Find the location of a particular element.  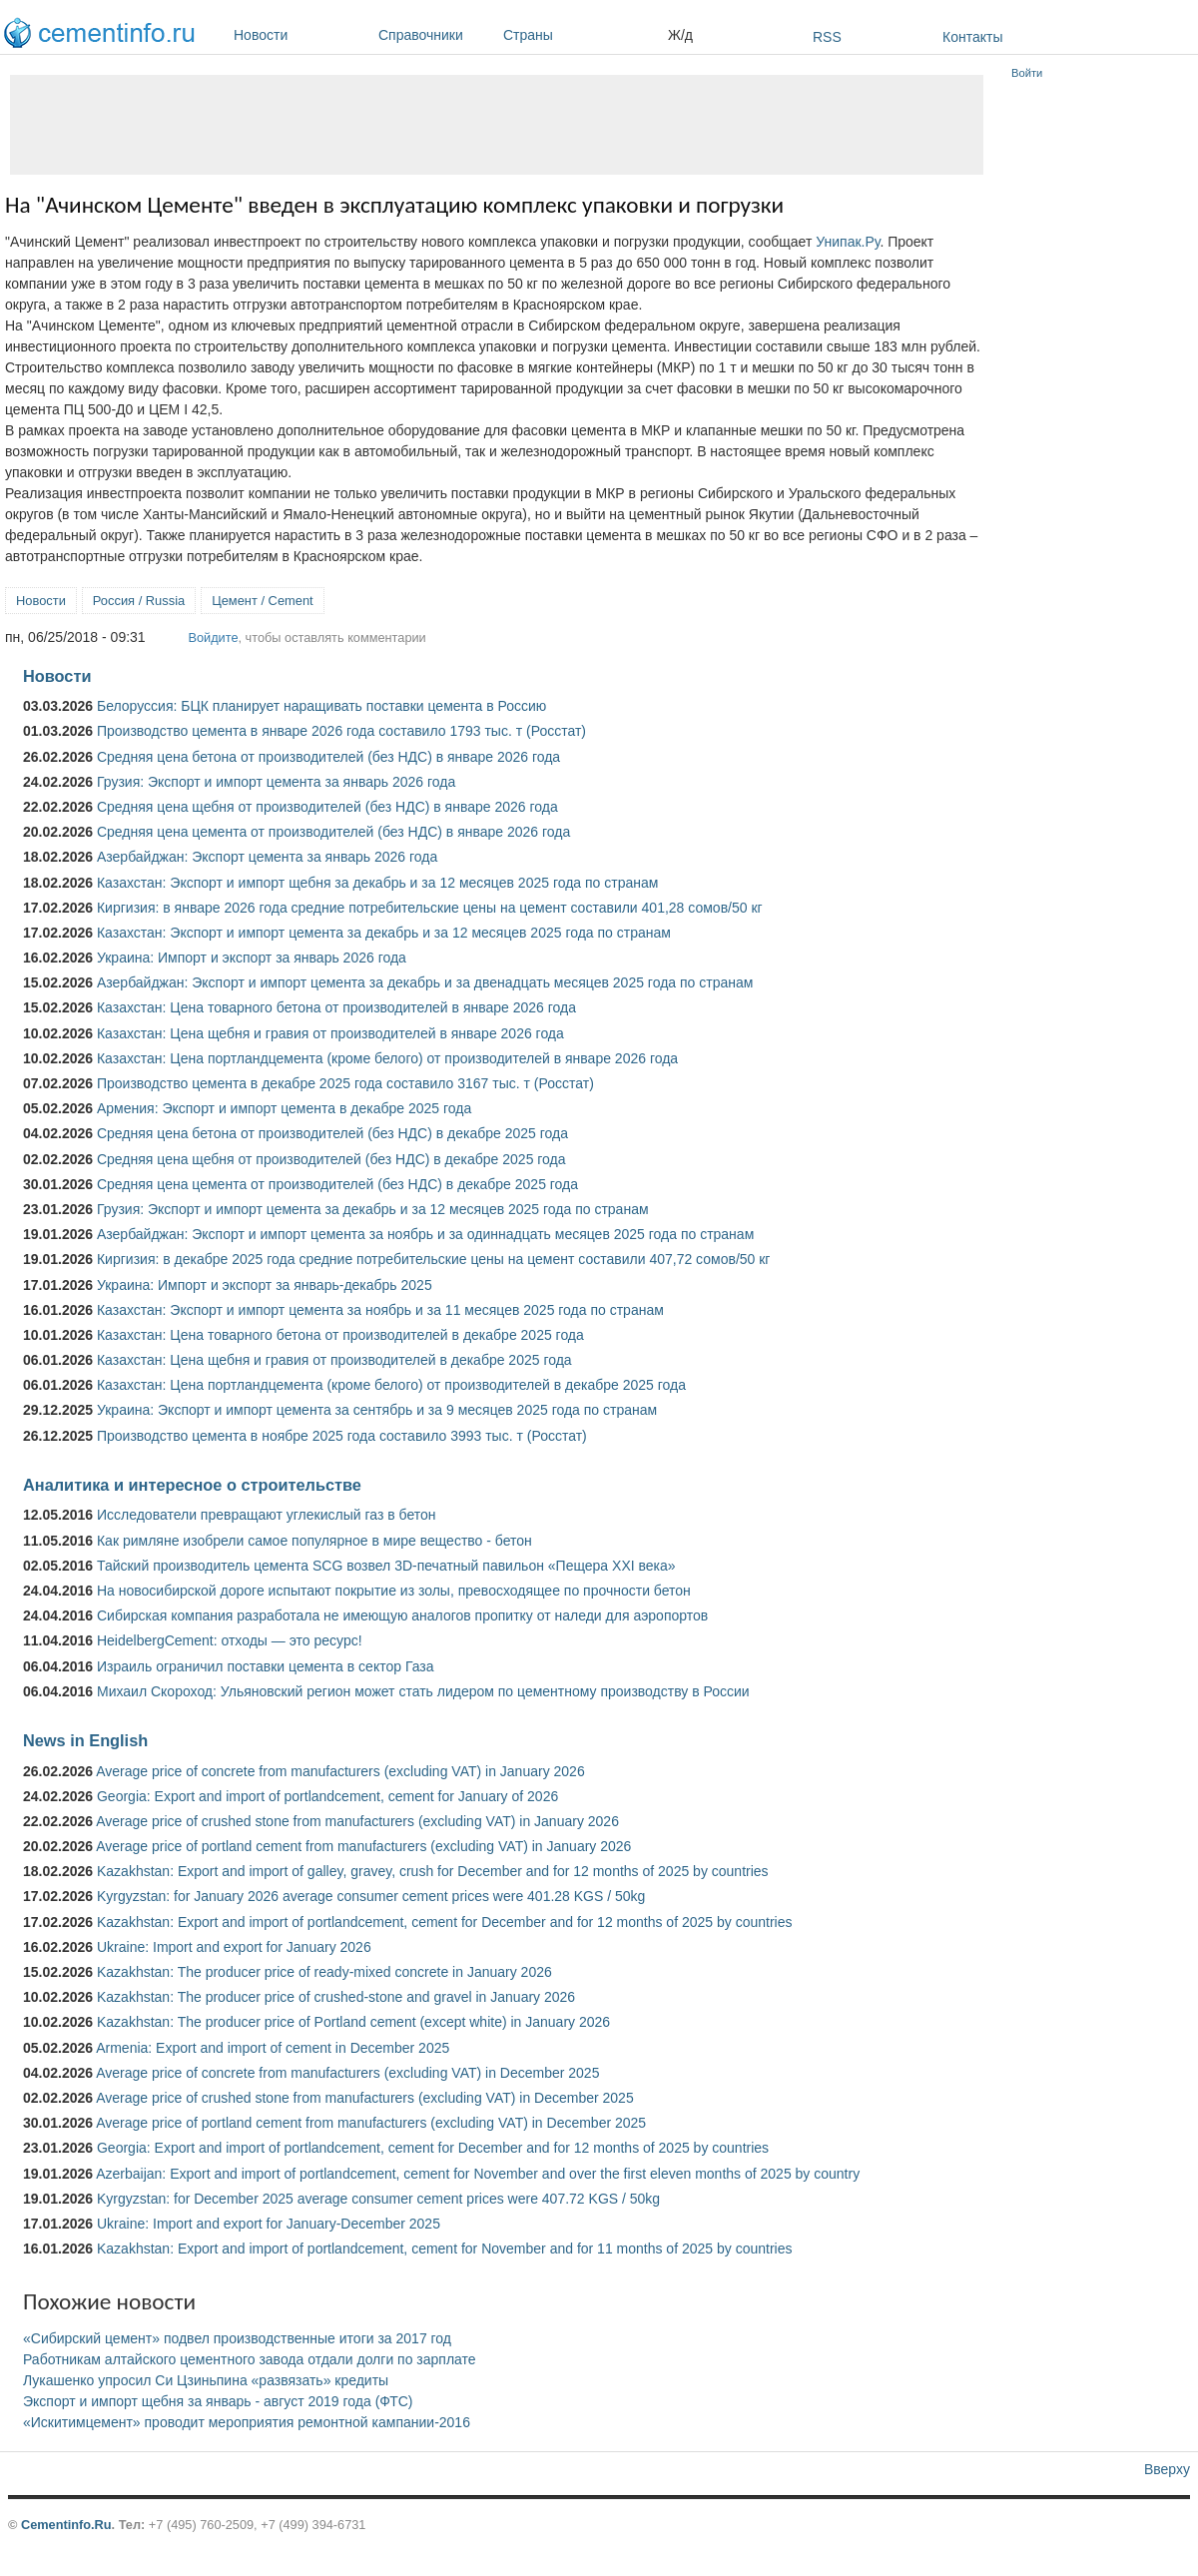

Тайский производитель цемента SCG возвел 3D-печатный павильон «Пещера XXI века» is located at coordinates (386, 1566).